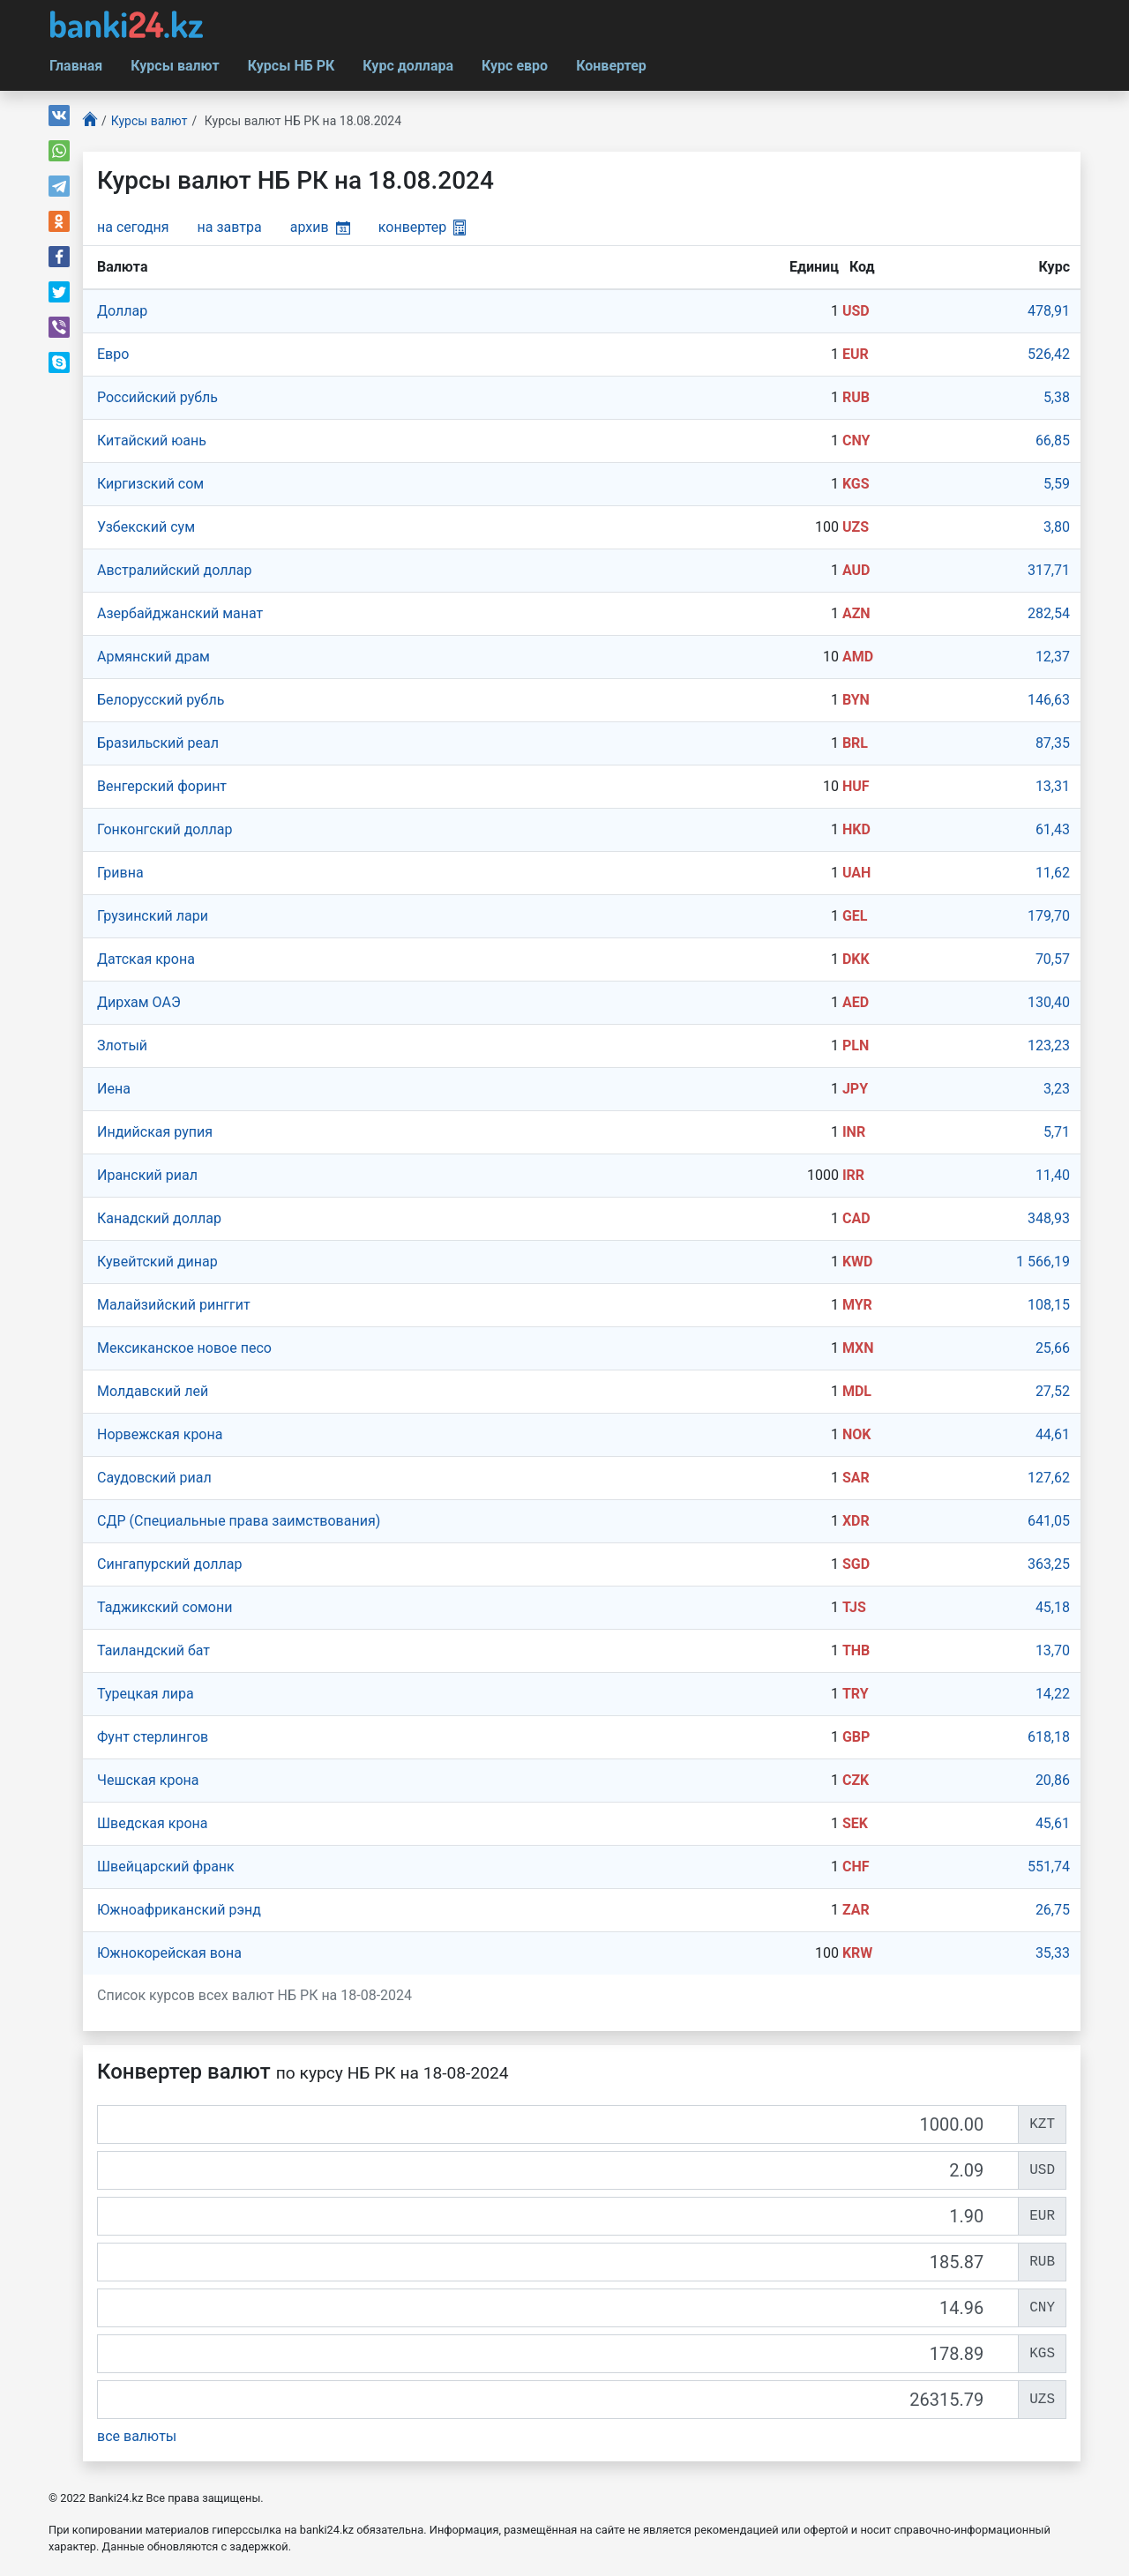 This screenshot has width=1129, height=2576. What do you see at coordinates (856, 397) in the screenshot?
I see `RUB` at bounding box center [856, 397].